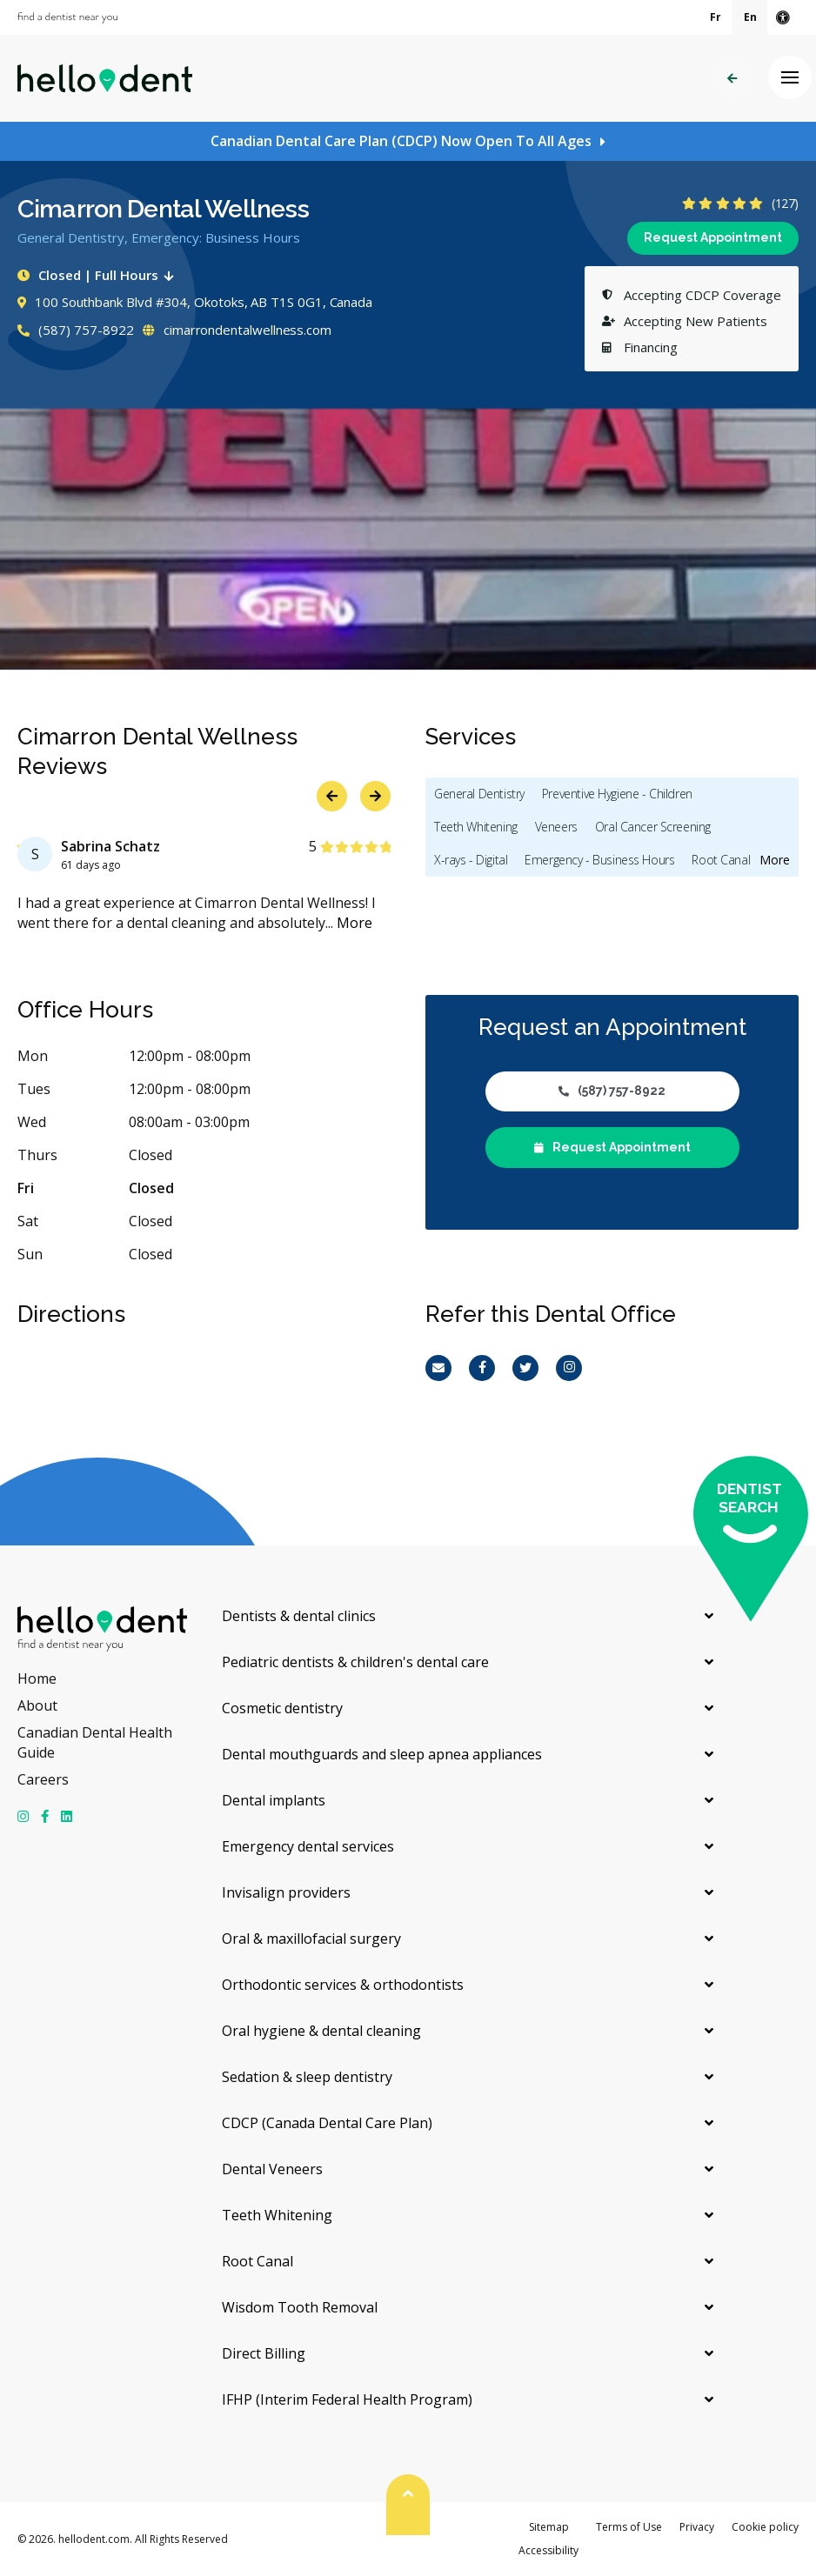  Describe the element at coordinates (43, 1779) in the screenshot. I see `Careers` at that location.